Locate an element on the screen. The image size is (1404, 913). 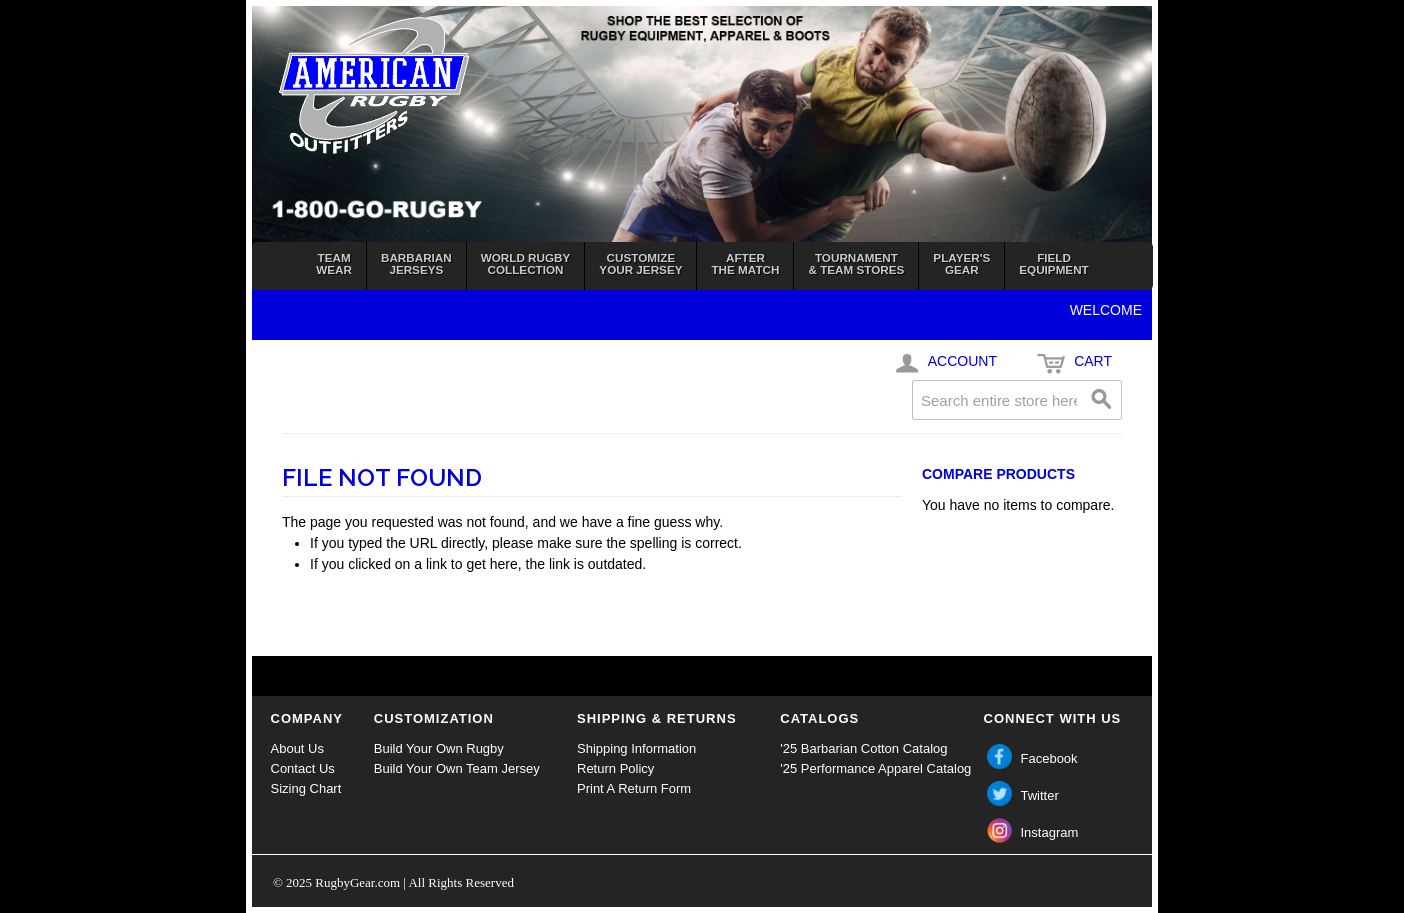
Instagram is located at coordinates (1050, 832).